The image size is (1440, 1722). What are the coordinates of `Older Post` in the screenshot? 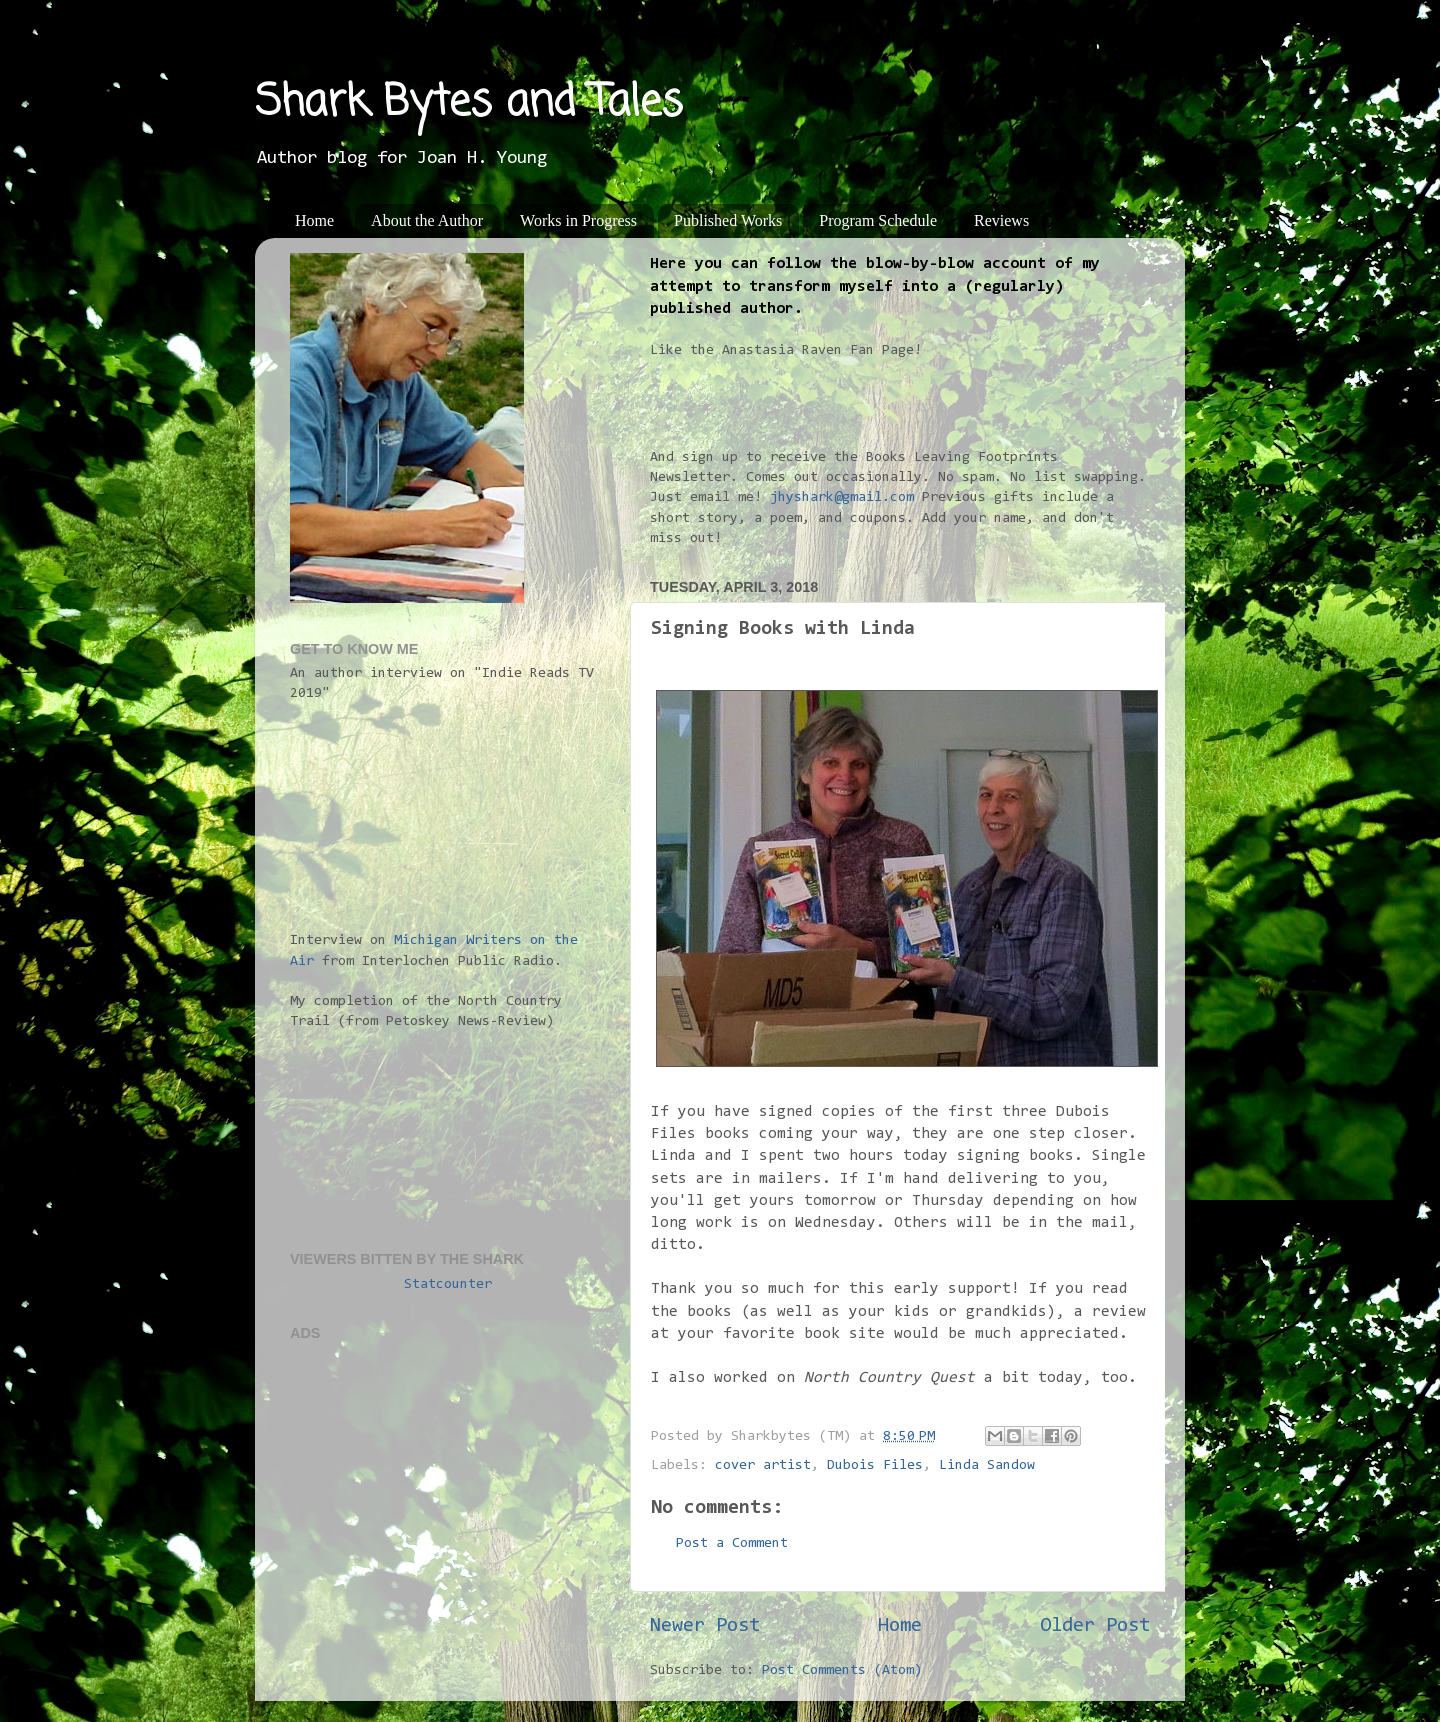 It's located at (1095, 1626).